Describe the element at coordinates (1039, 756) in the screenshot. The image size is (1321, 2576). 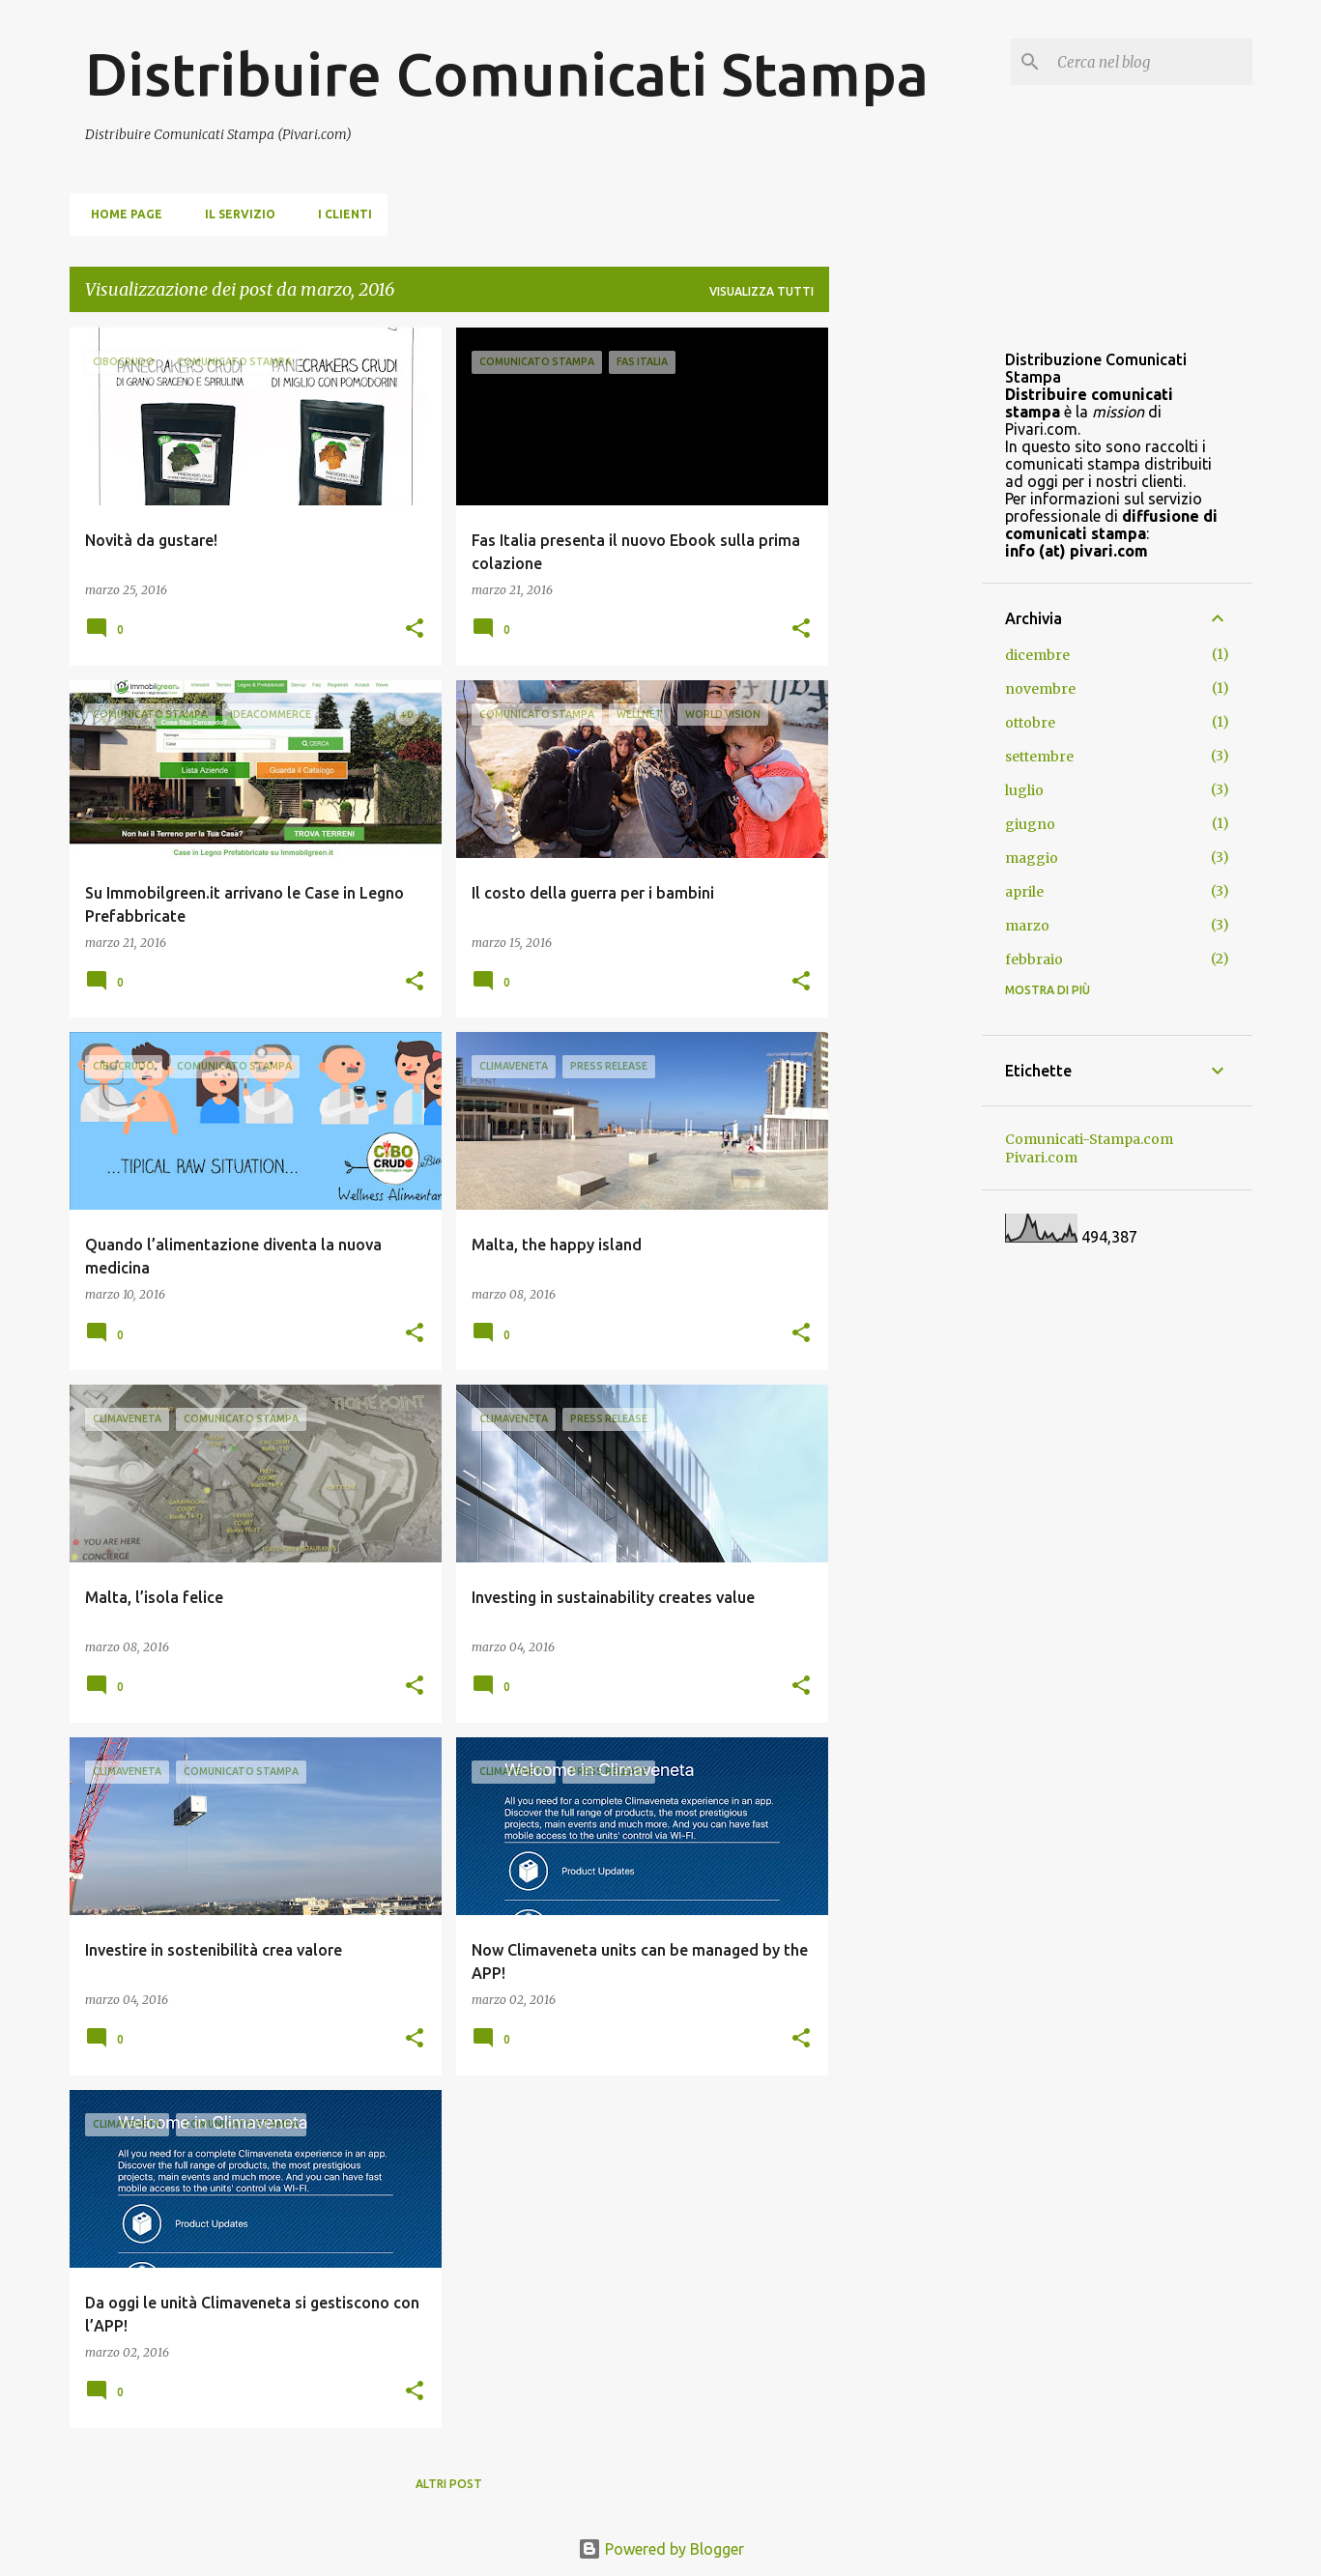
I see `settembre` at that location.